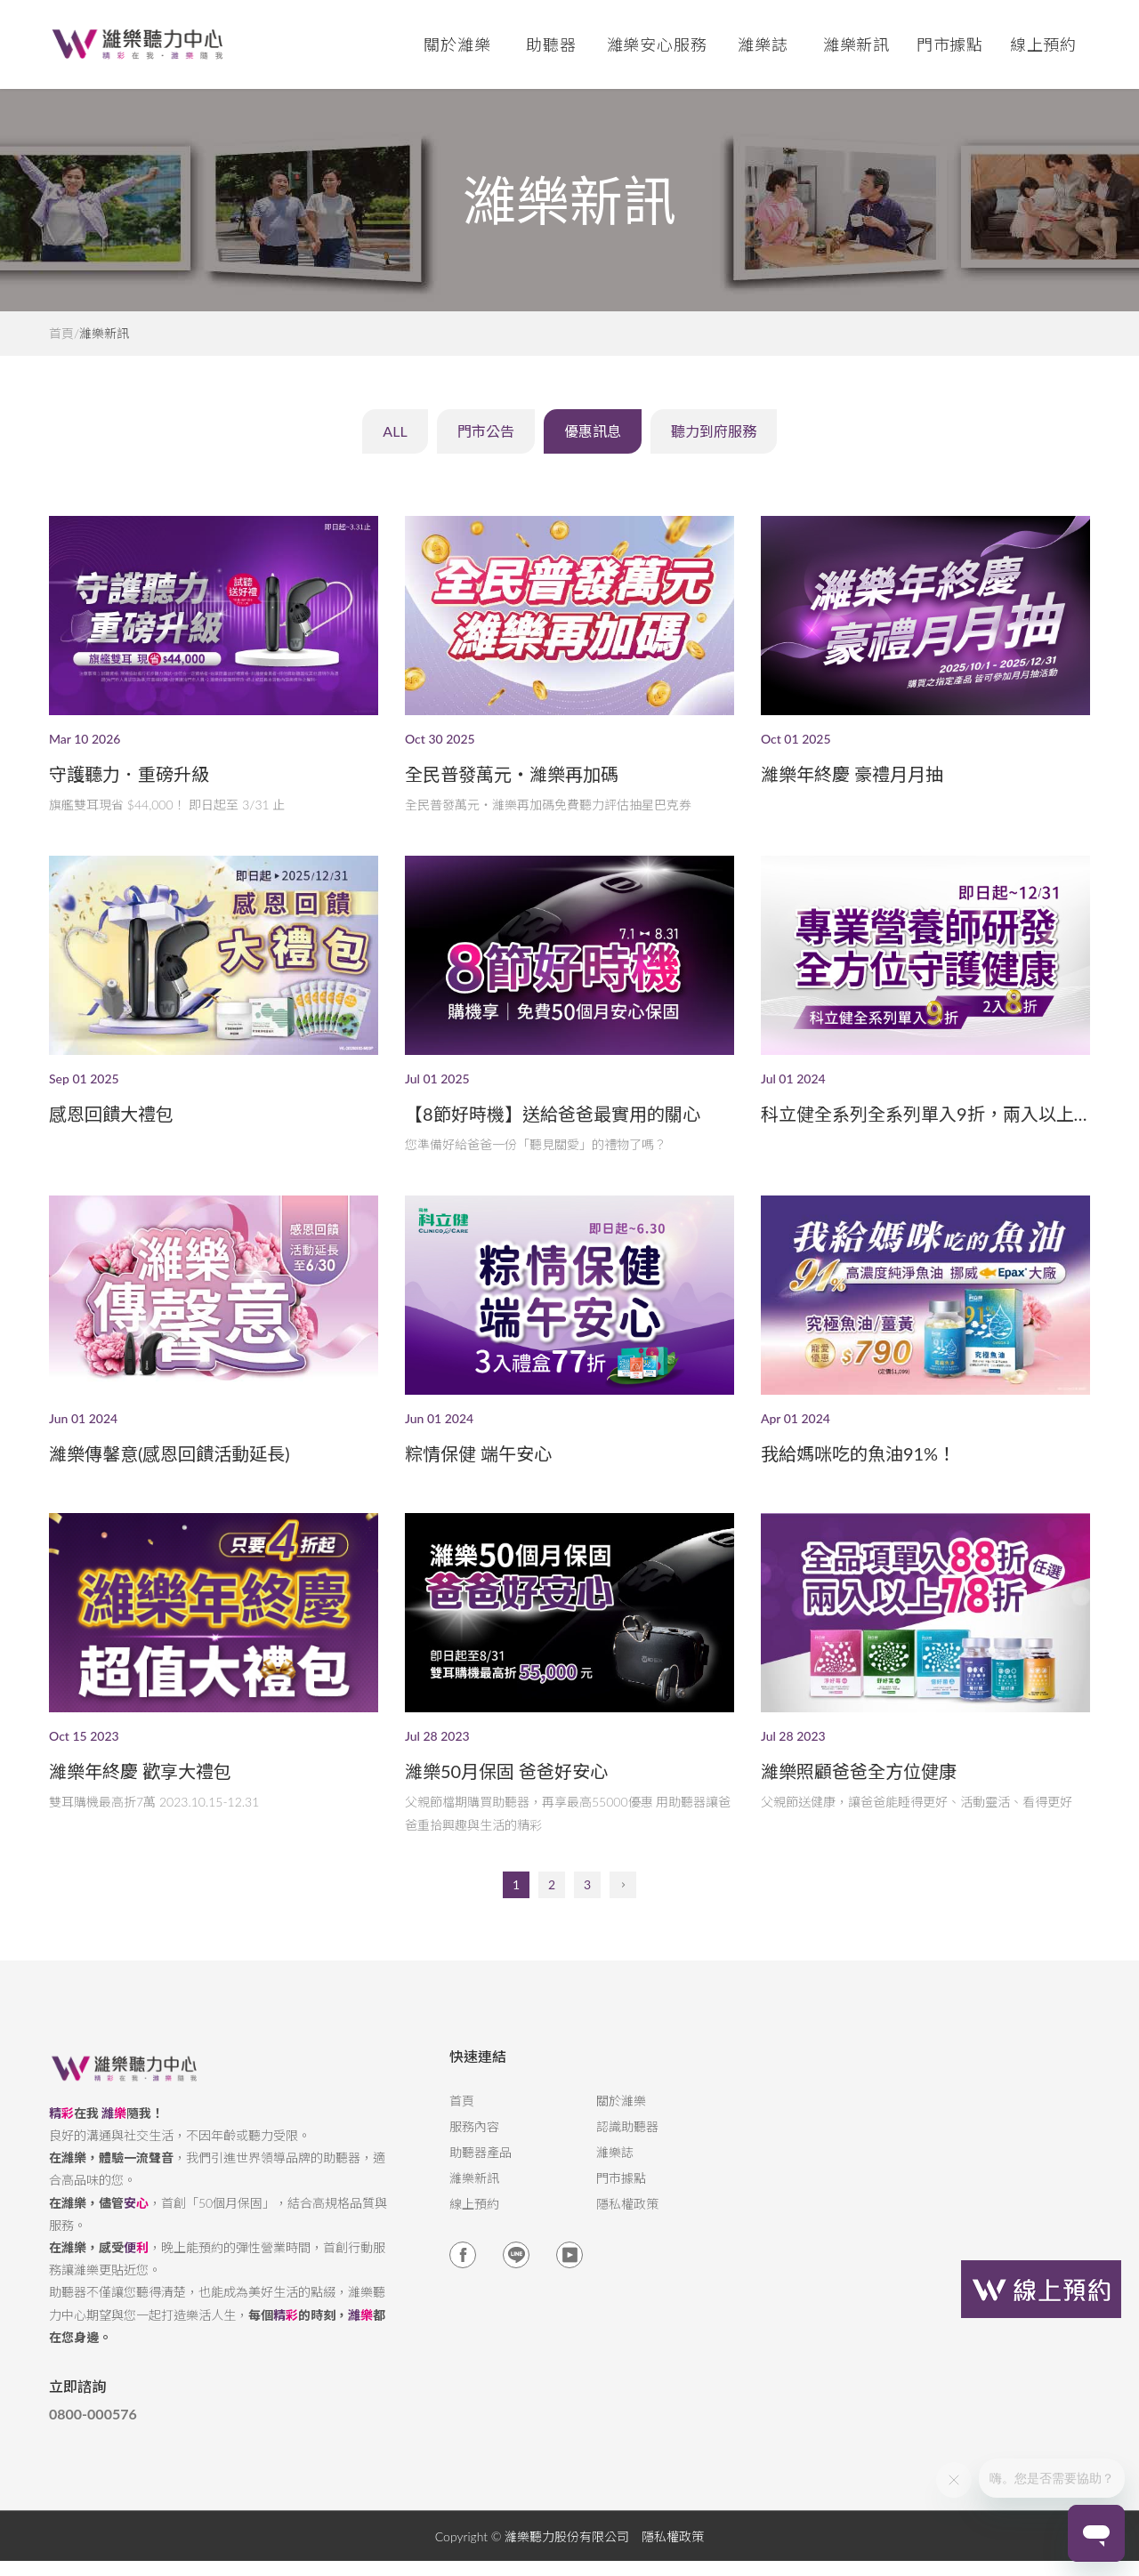 The image size is (1139, 2576). I want to click on 聽力到府服務, so click(753, 443).